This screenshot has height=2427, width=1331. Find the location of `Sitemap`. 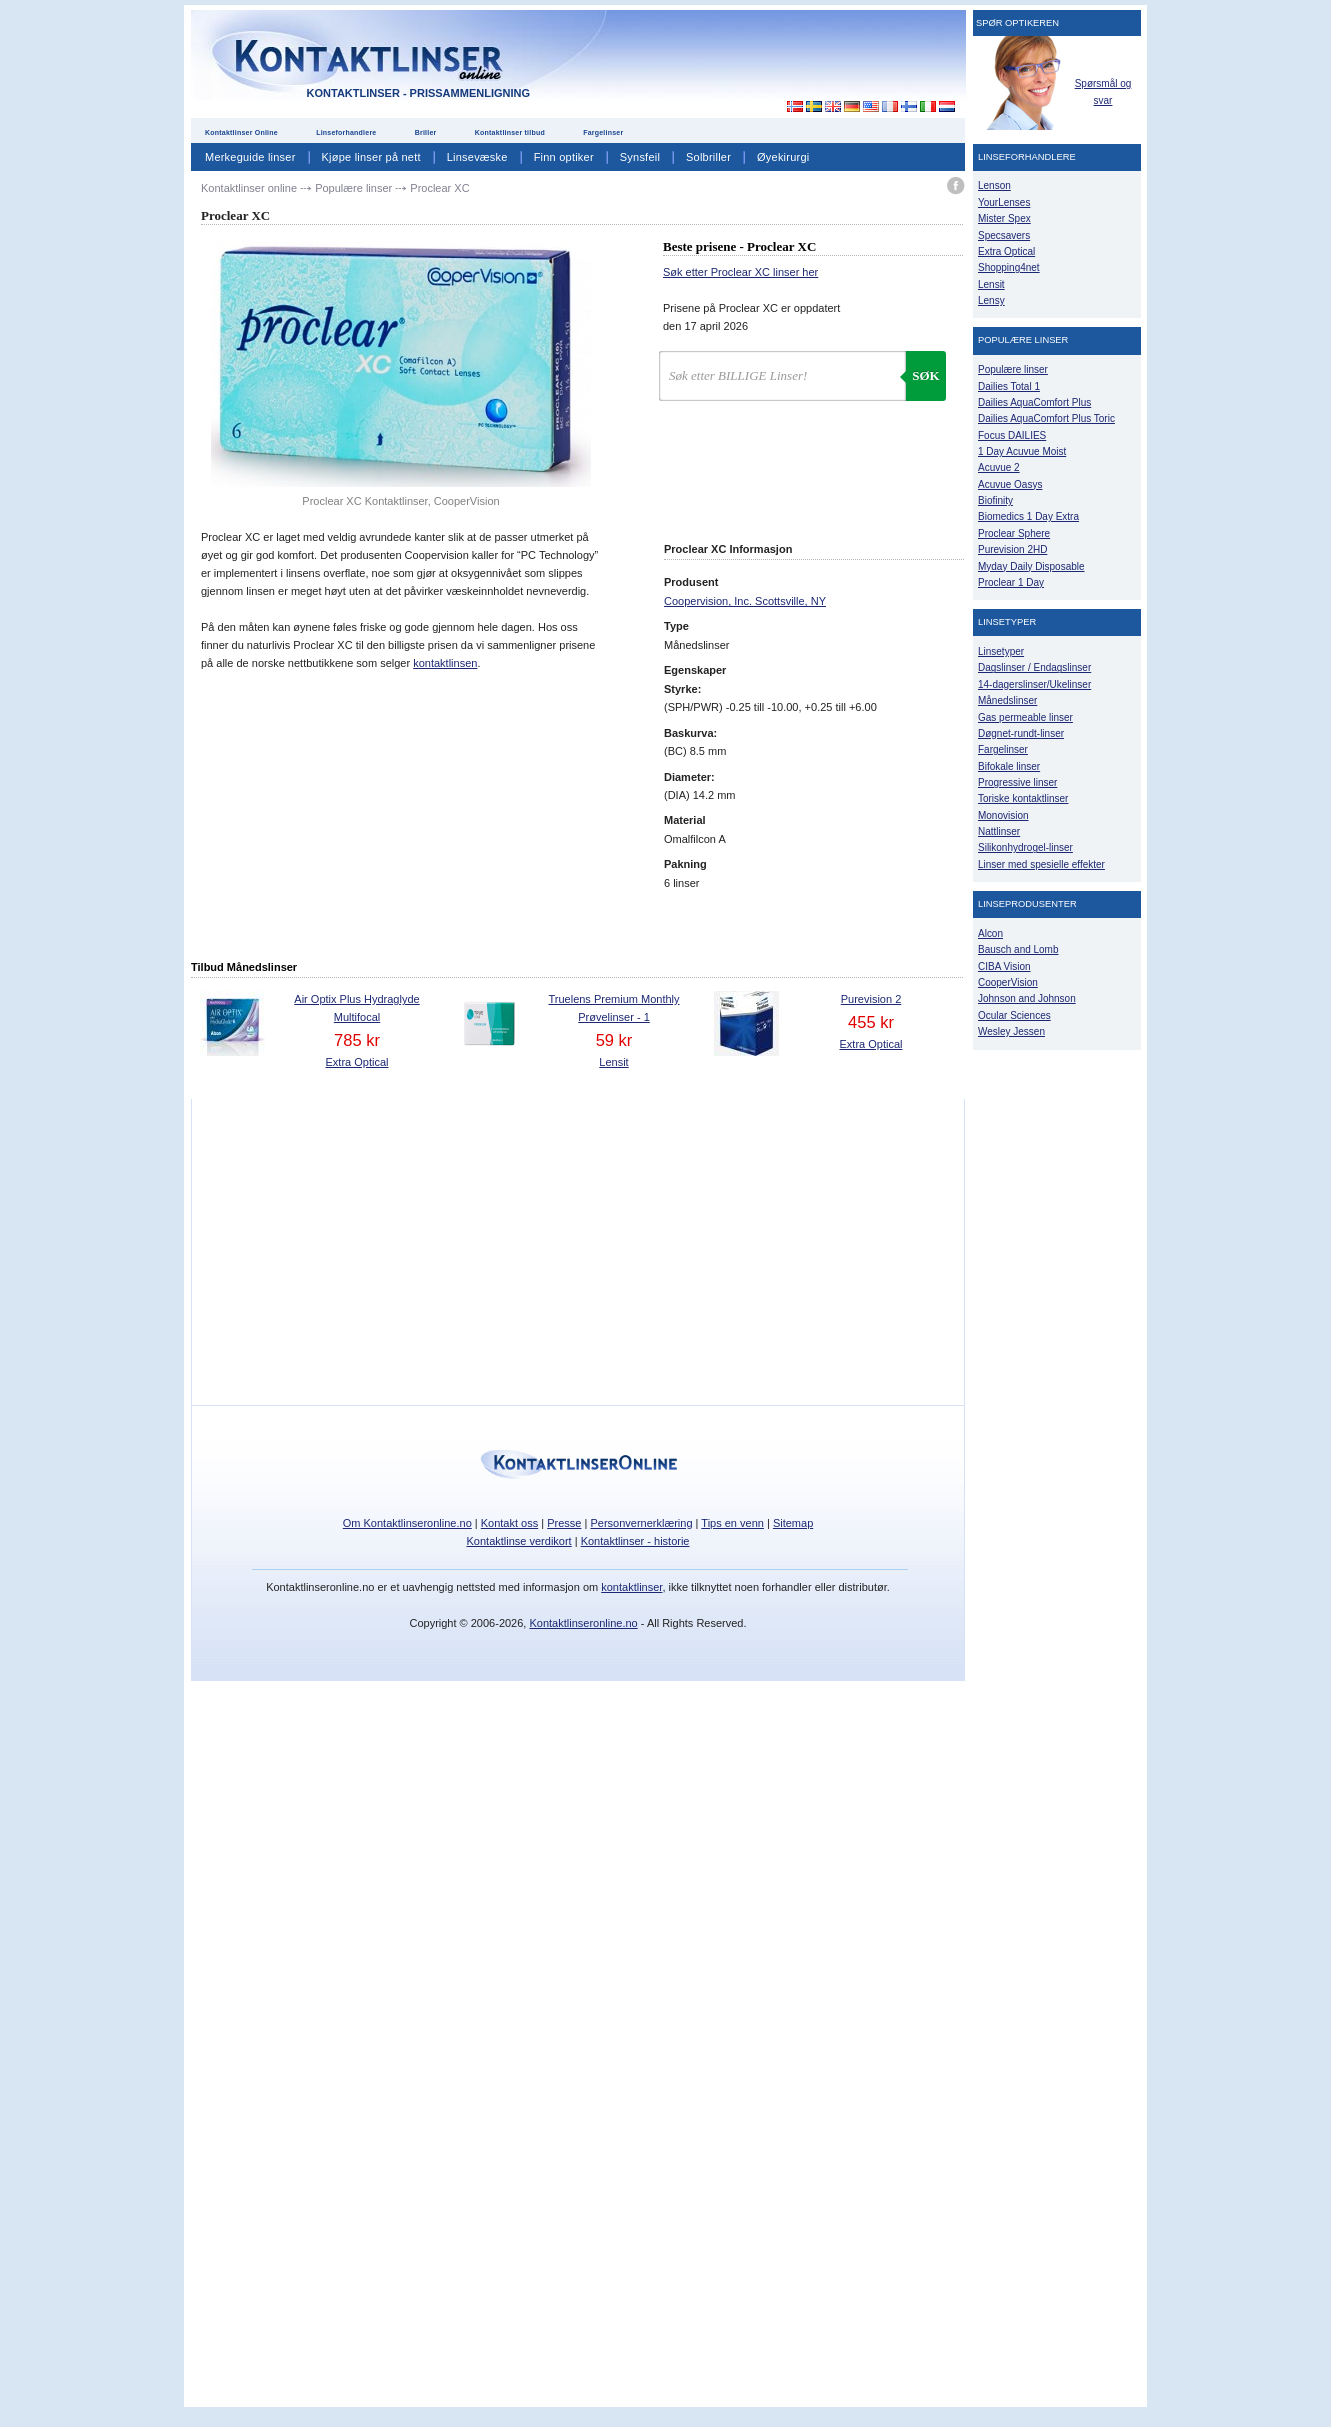

Sitemap is located at coordinates (793, 1523).